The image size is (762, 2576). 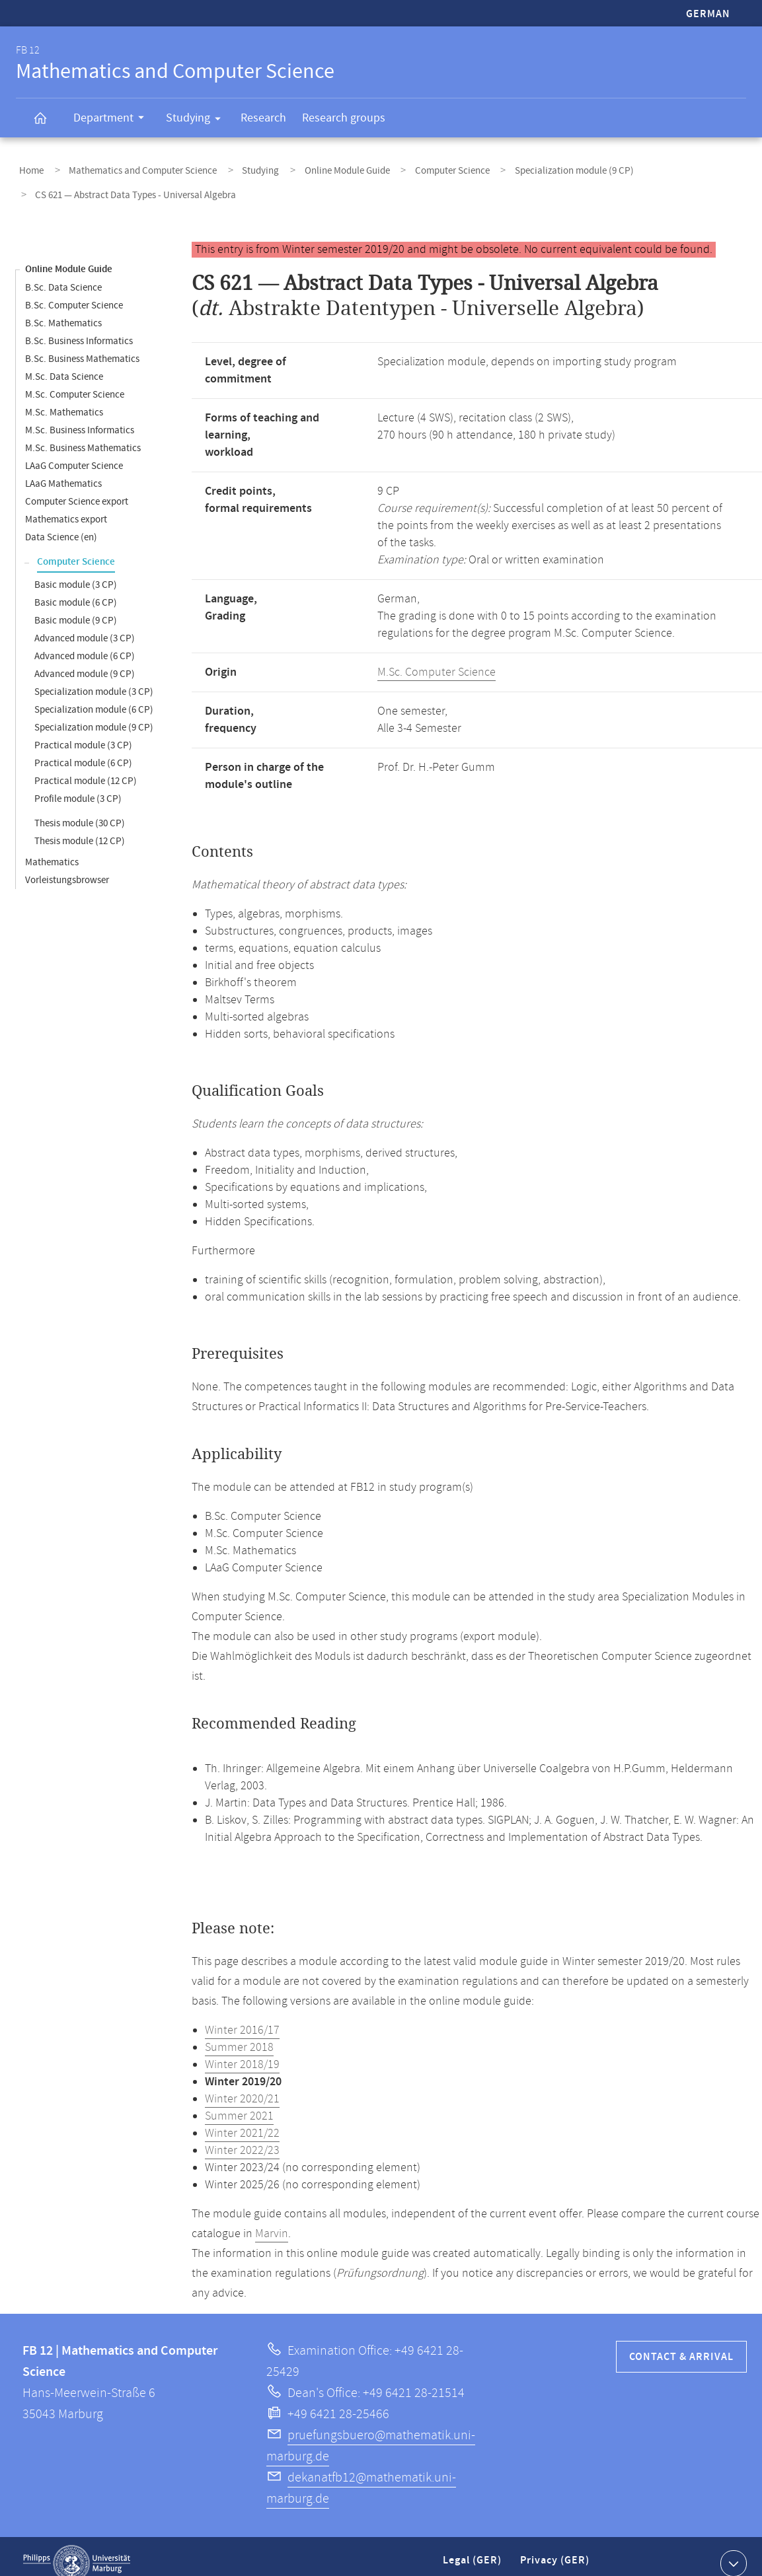 What do you see at coordinates (63, 470) in the screenshot?
I see `LAaG Mathematics` at bounding box center [63, 470].